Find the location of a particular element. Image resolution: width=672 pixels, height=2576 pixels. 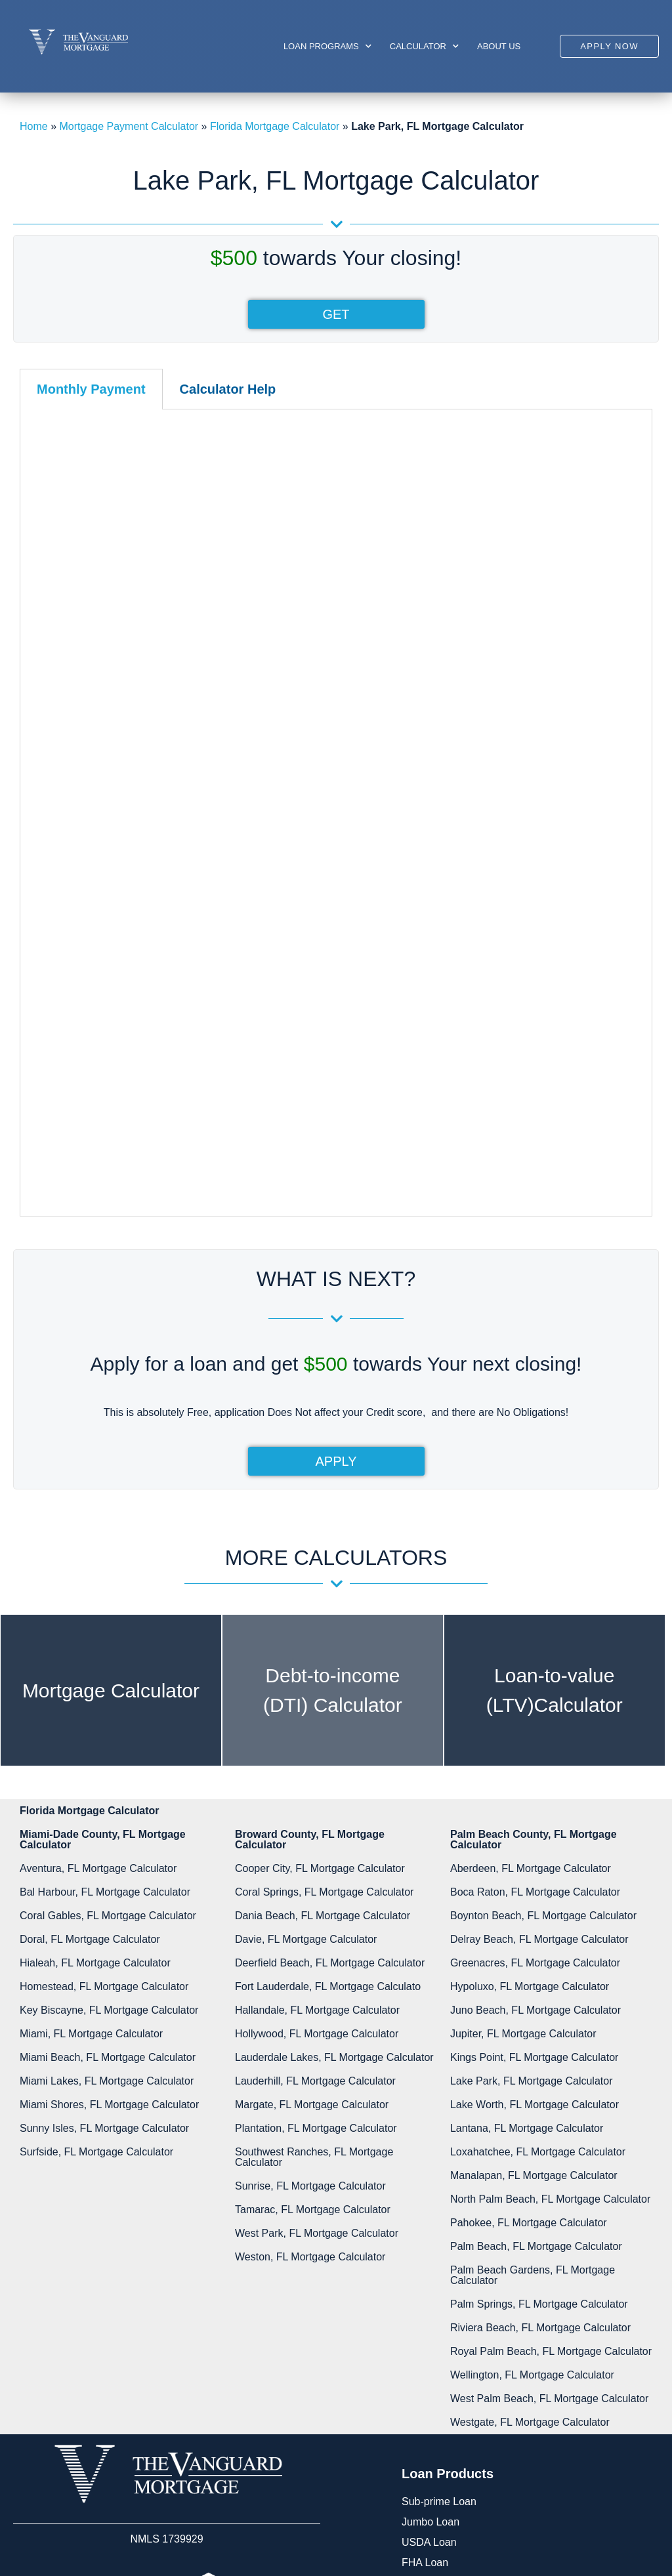

Palm Beach Gardens, FL Mortgage Calculator is located at coordinates (532, 1905).